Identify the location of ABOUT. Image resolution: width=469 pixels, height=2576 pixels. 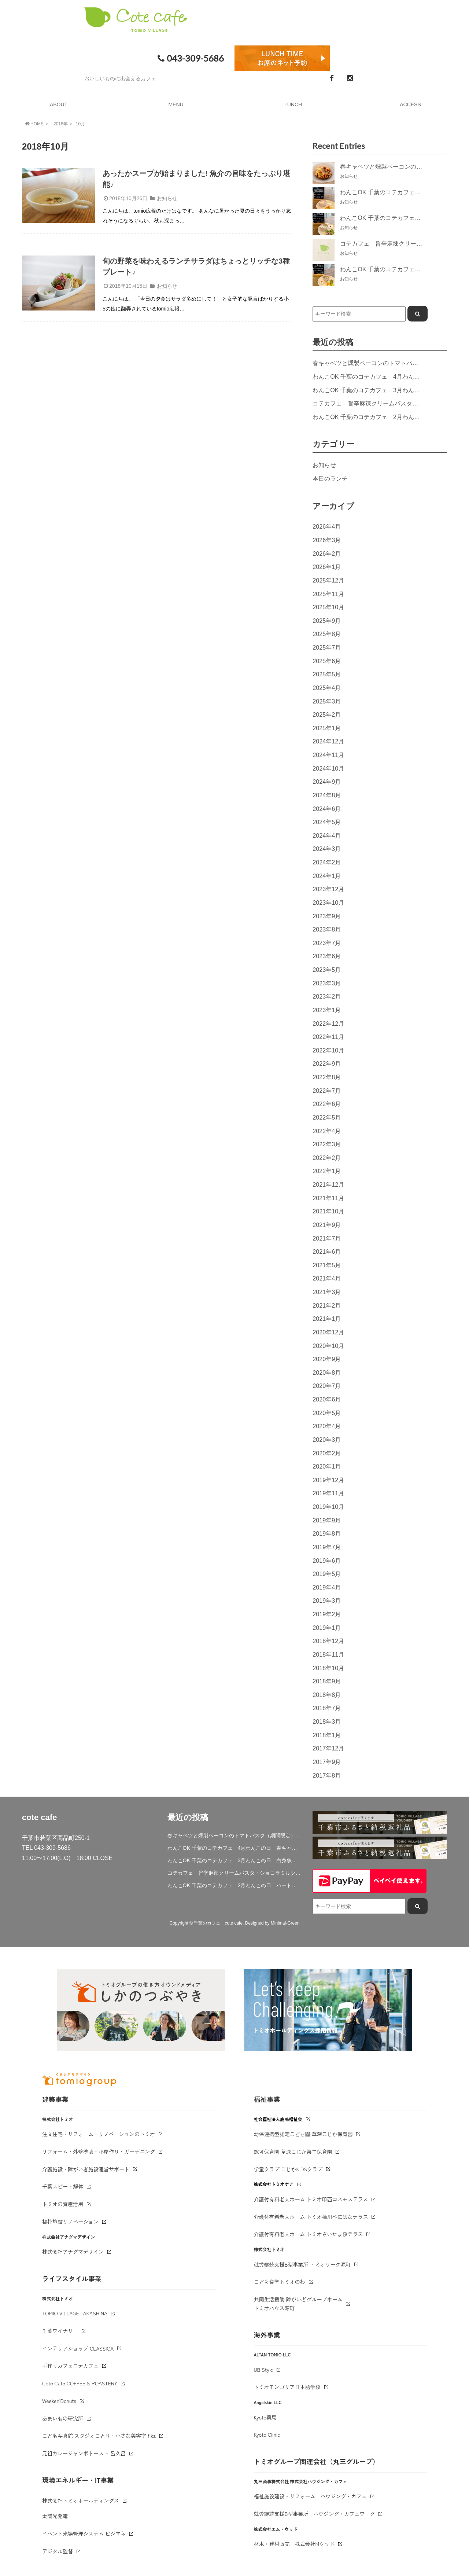
(58, 104).